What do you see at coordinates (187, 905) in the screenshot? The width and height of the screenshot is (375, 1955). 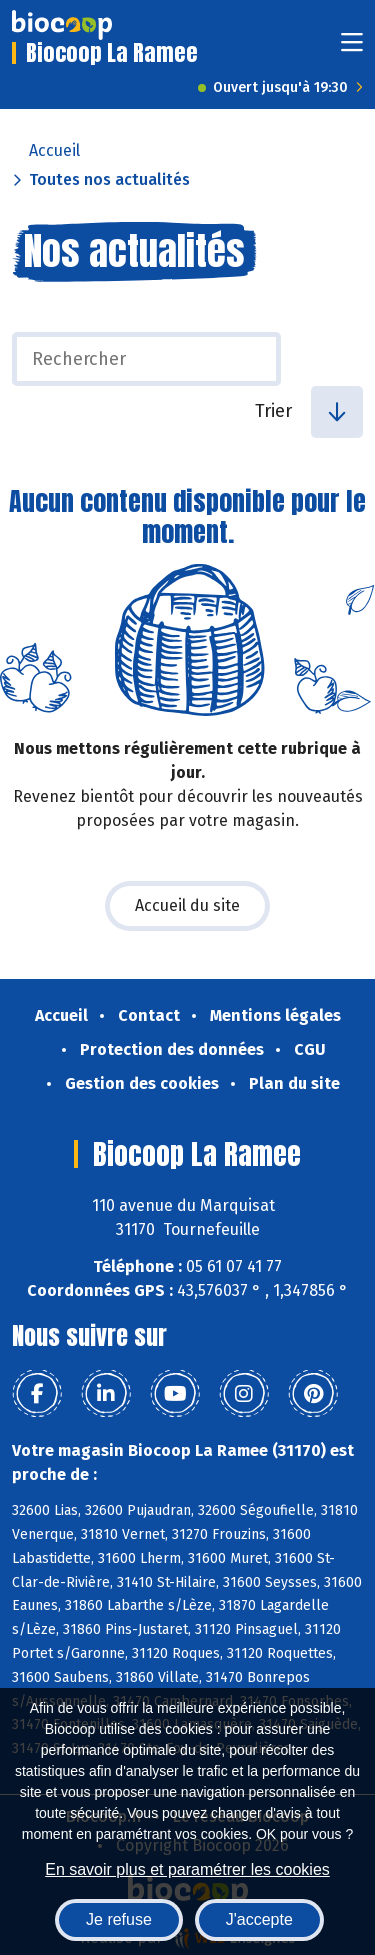 I see `Accueil du site` at bounding box center [187, 905].